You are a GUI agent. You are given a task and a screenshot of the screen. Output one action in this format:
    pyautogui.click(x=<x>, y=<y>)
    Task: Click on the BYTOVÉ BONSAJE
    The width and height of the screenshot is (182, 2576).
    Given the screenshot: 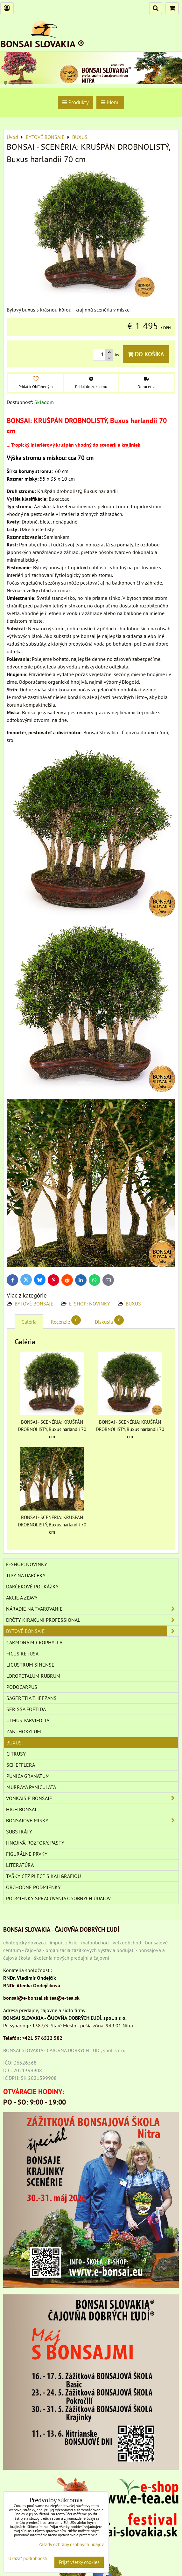 What is the action you would take?
    pyautogui.click(x=34, y=1303)
    